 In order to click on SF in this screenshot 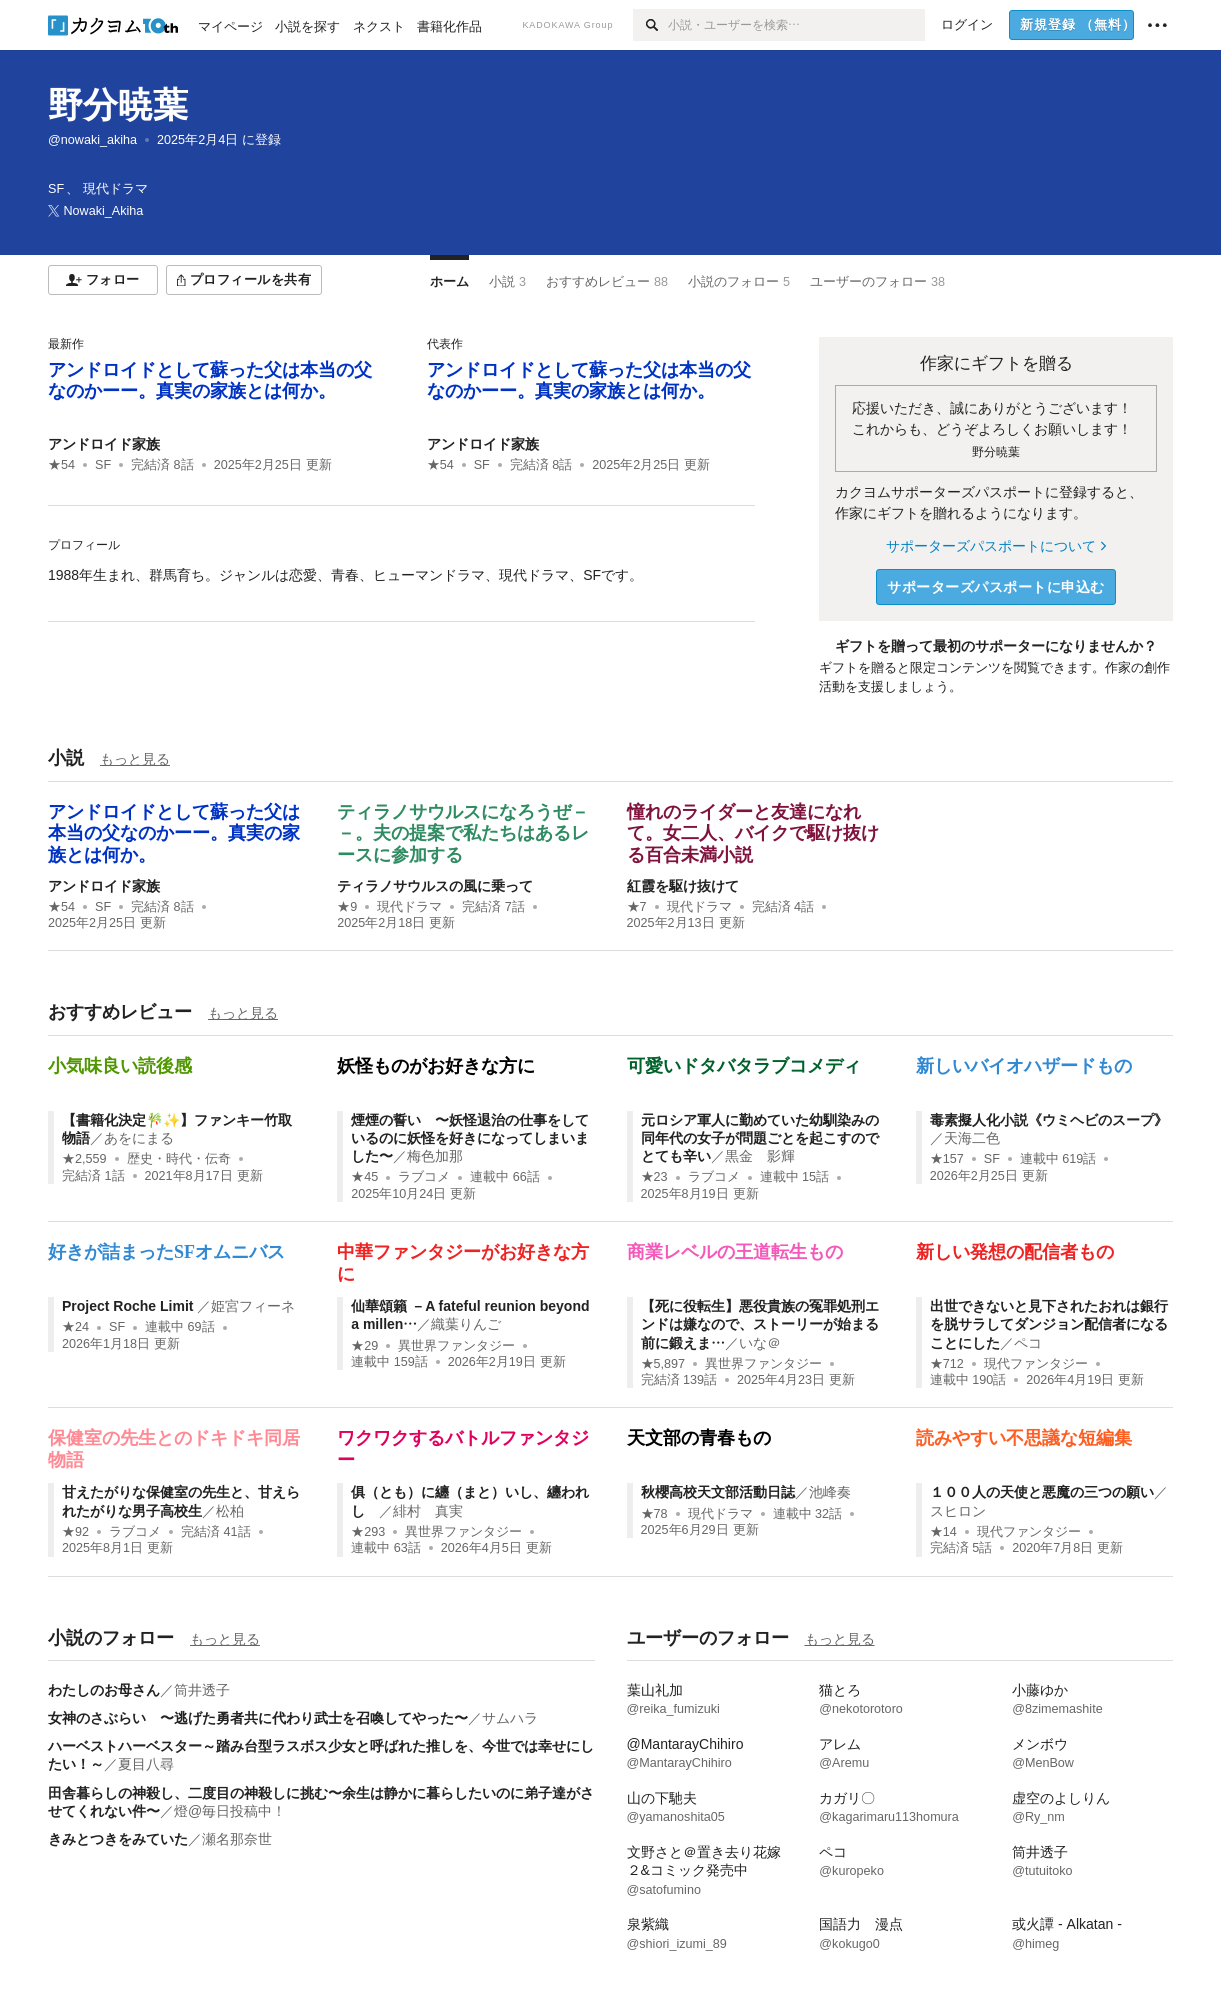, I will do `click(103, 465)`.